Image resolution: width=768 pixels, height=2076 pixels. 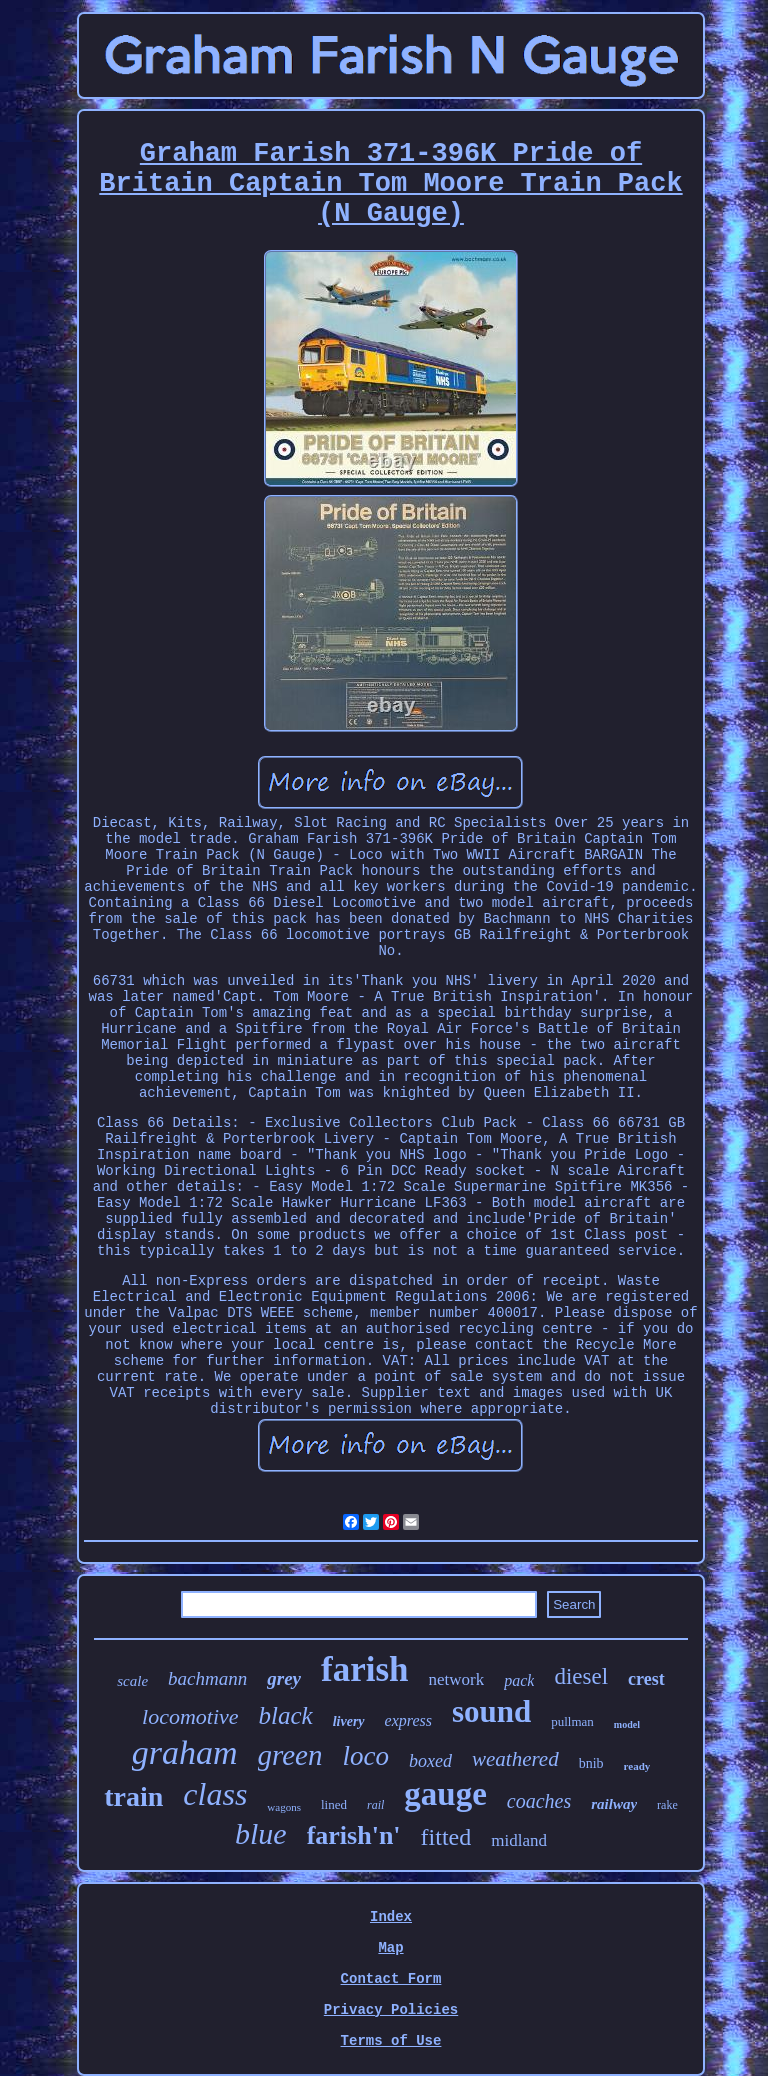 What do you see at coordinates (390, 1948) in the screenshot?
I see `Map` at bounding box center [390, 1948].